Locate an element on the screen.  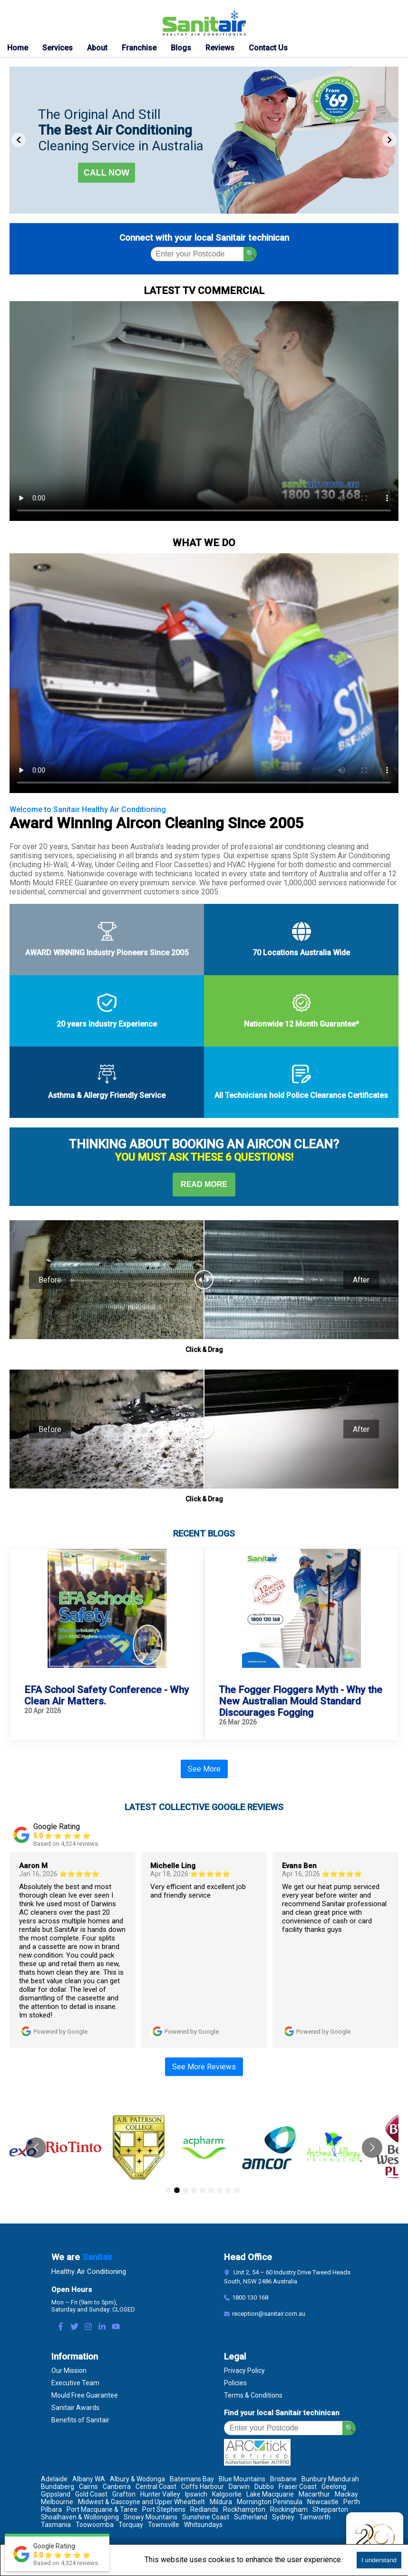
[Go to slide 7] is located at coordinates (220, 2190).